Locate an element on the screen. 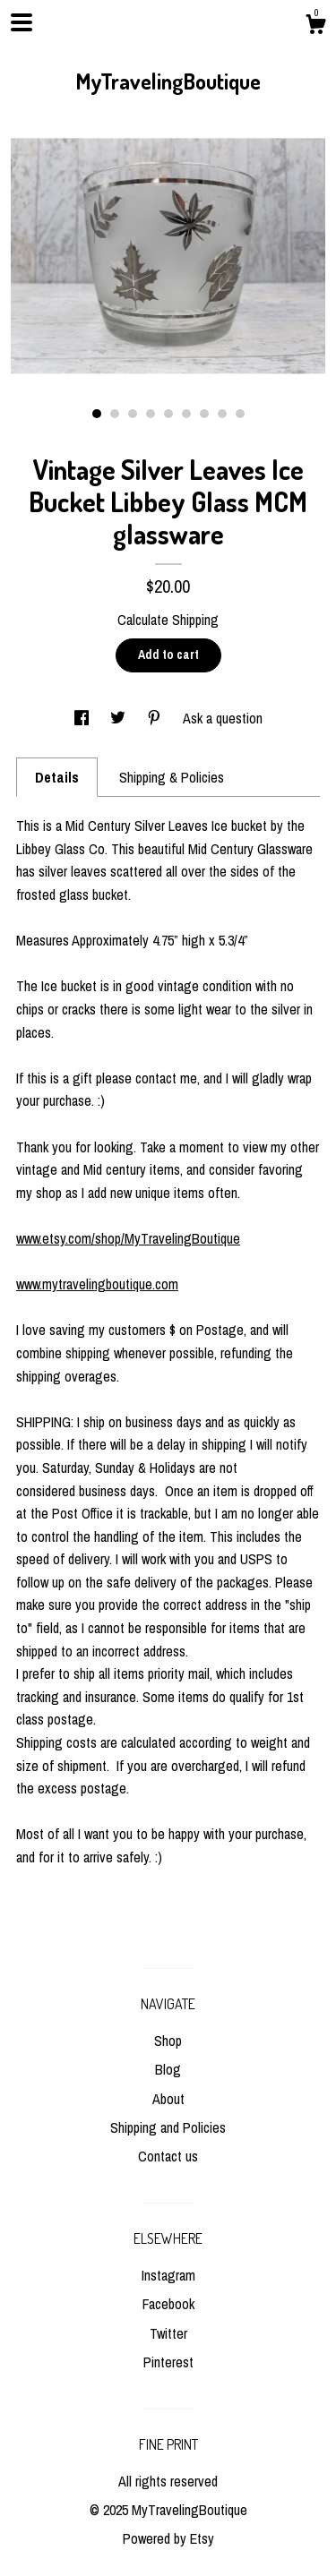  Blog is located at coordinates (168, 2069).